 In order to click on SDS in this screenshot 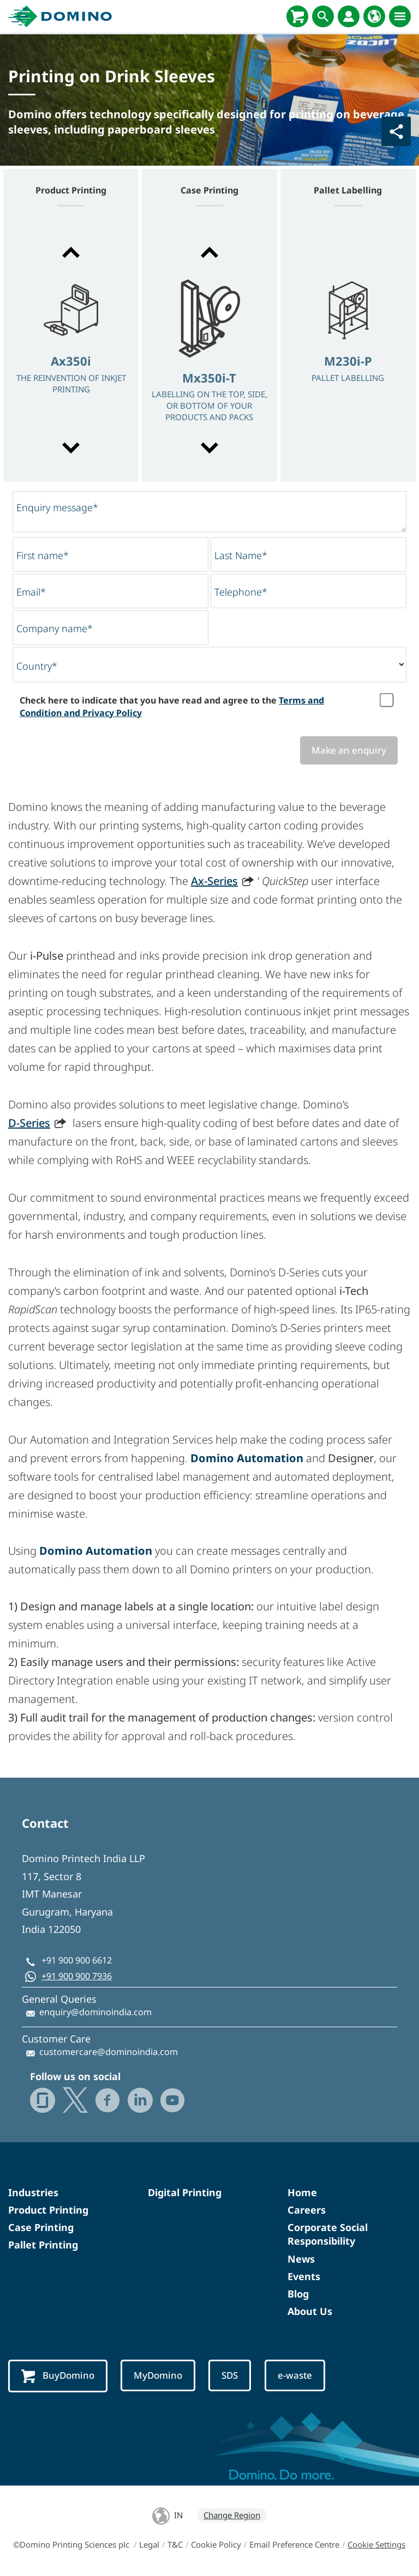, I will do `click(230, 2375)`.